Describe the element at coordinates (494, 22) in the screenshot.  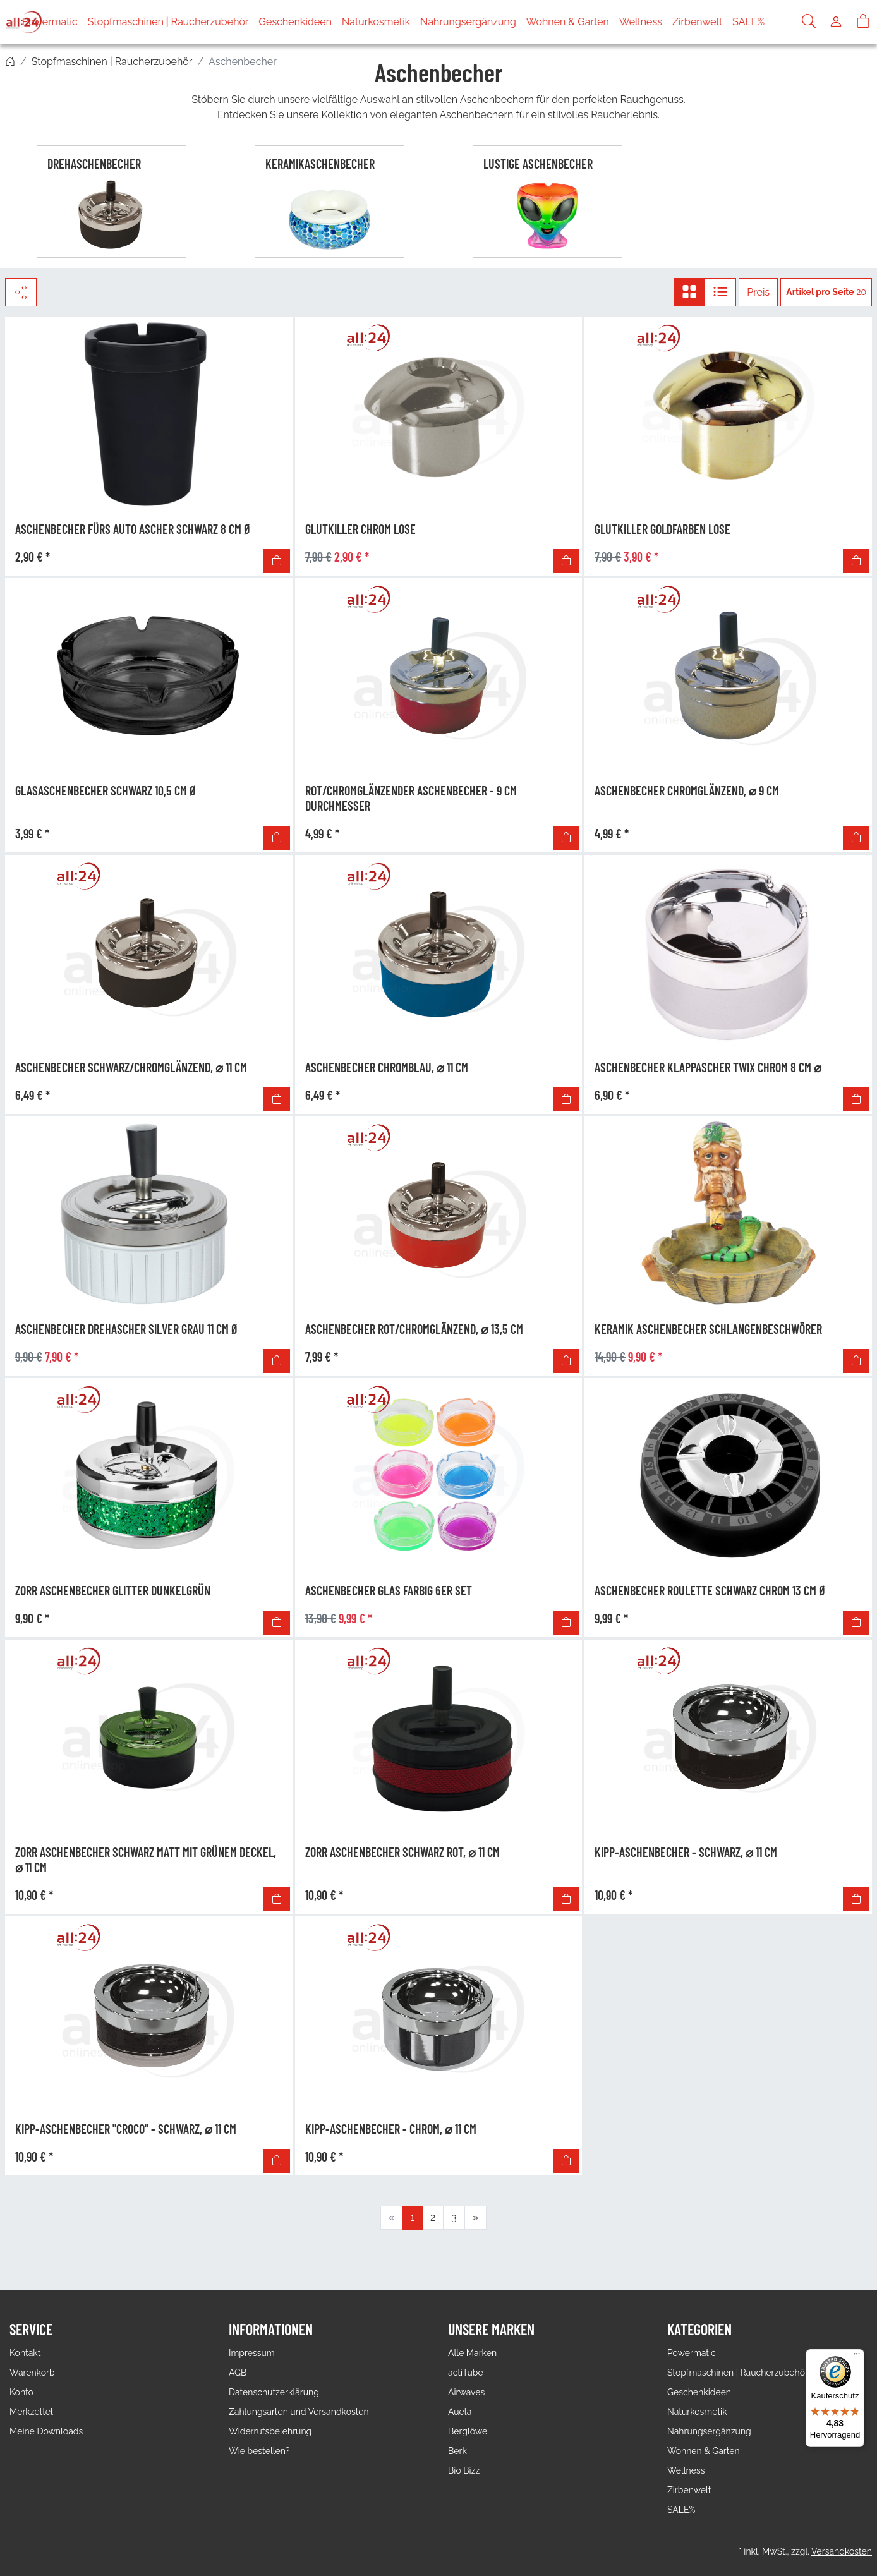
I see `Nahrungsergänzung` at that location.